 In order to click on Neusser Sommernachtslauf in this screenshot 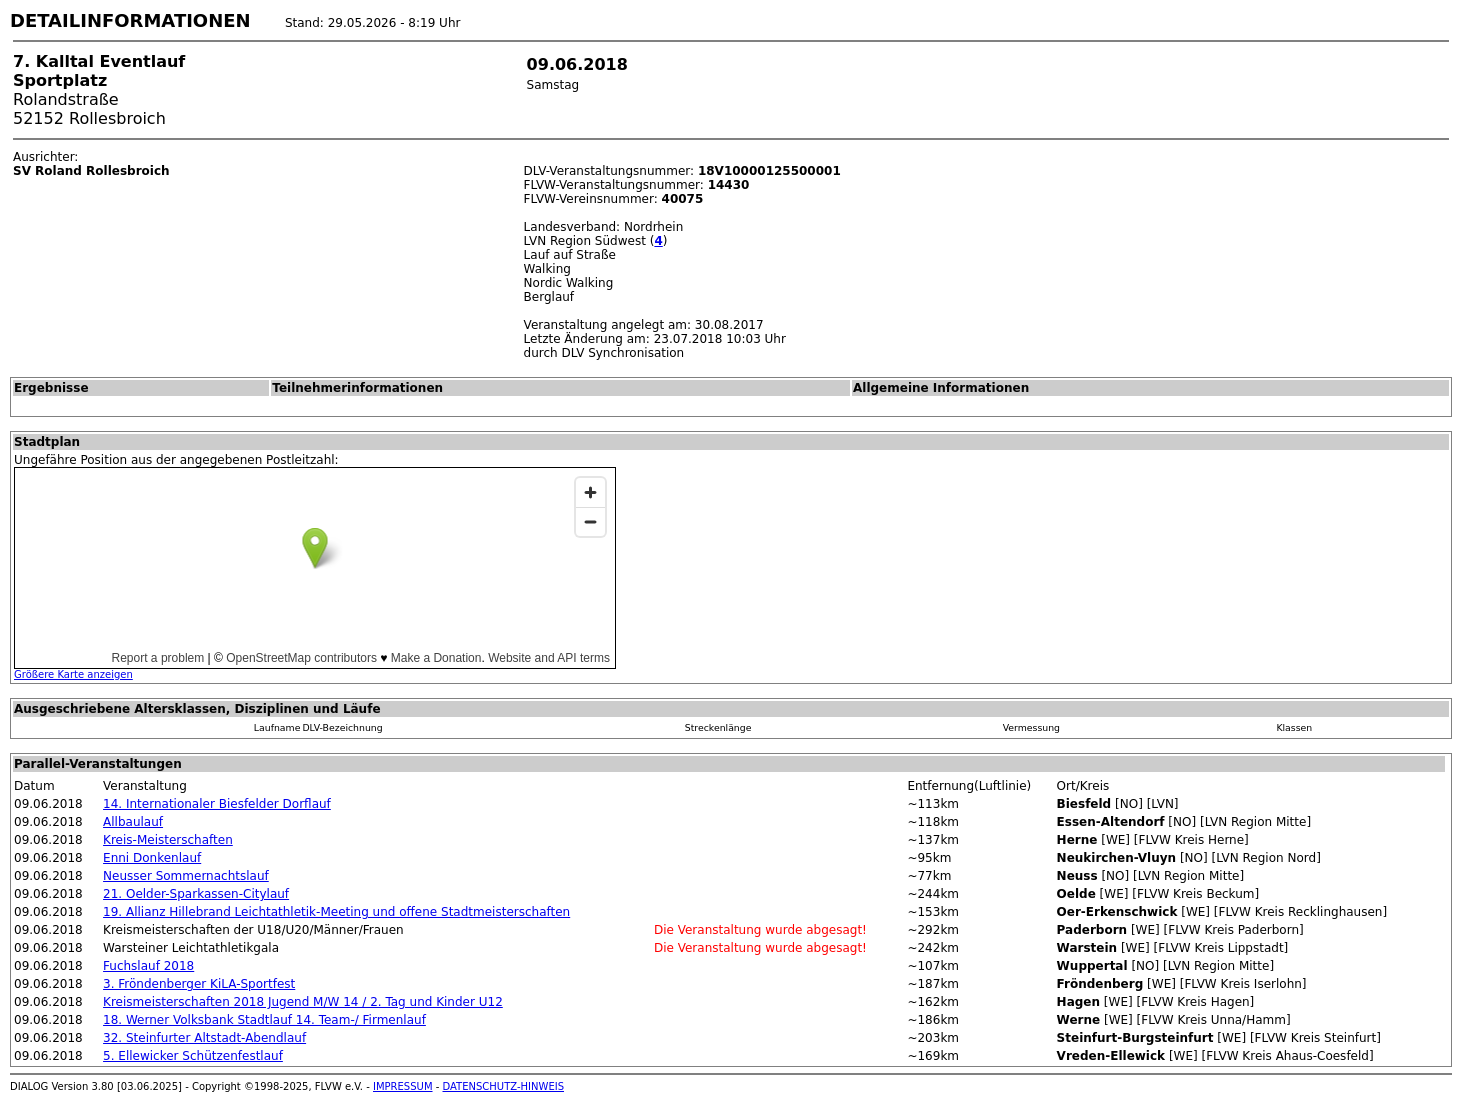, I will do `click(186, 876)`.